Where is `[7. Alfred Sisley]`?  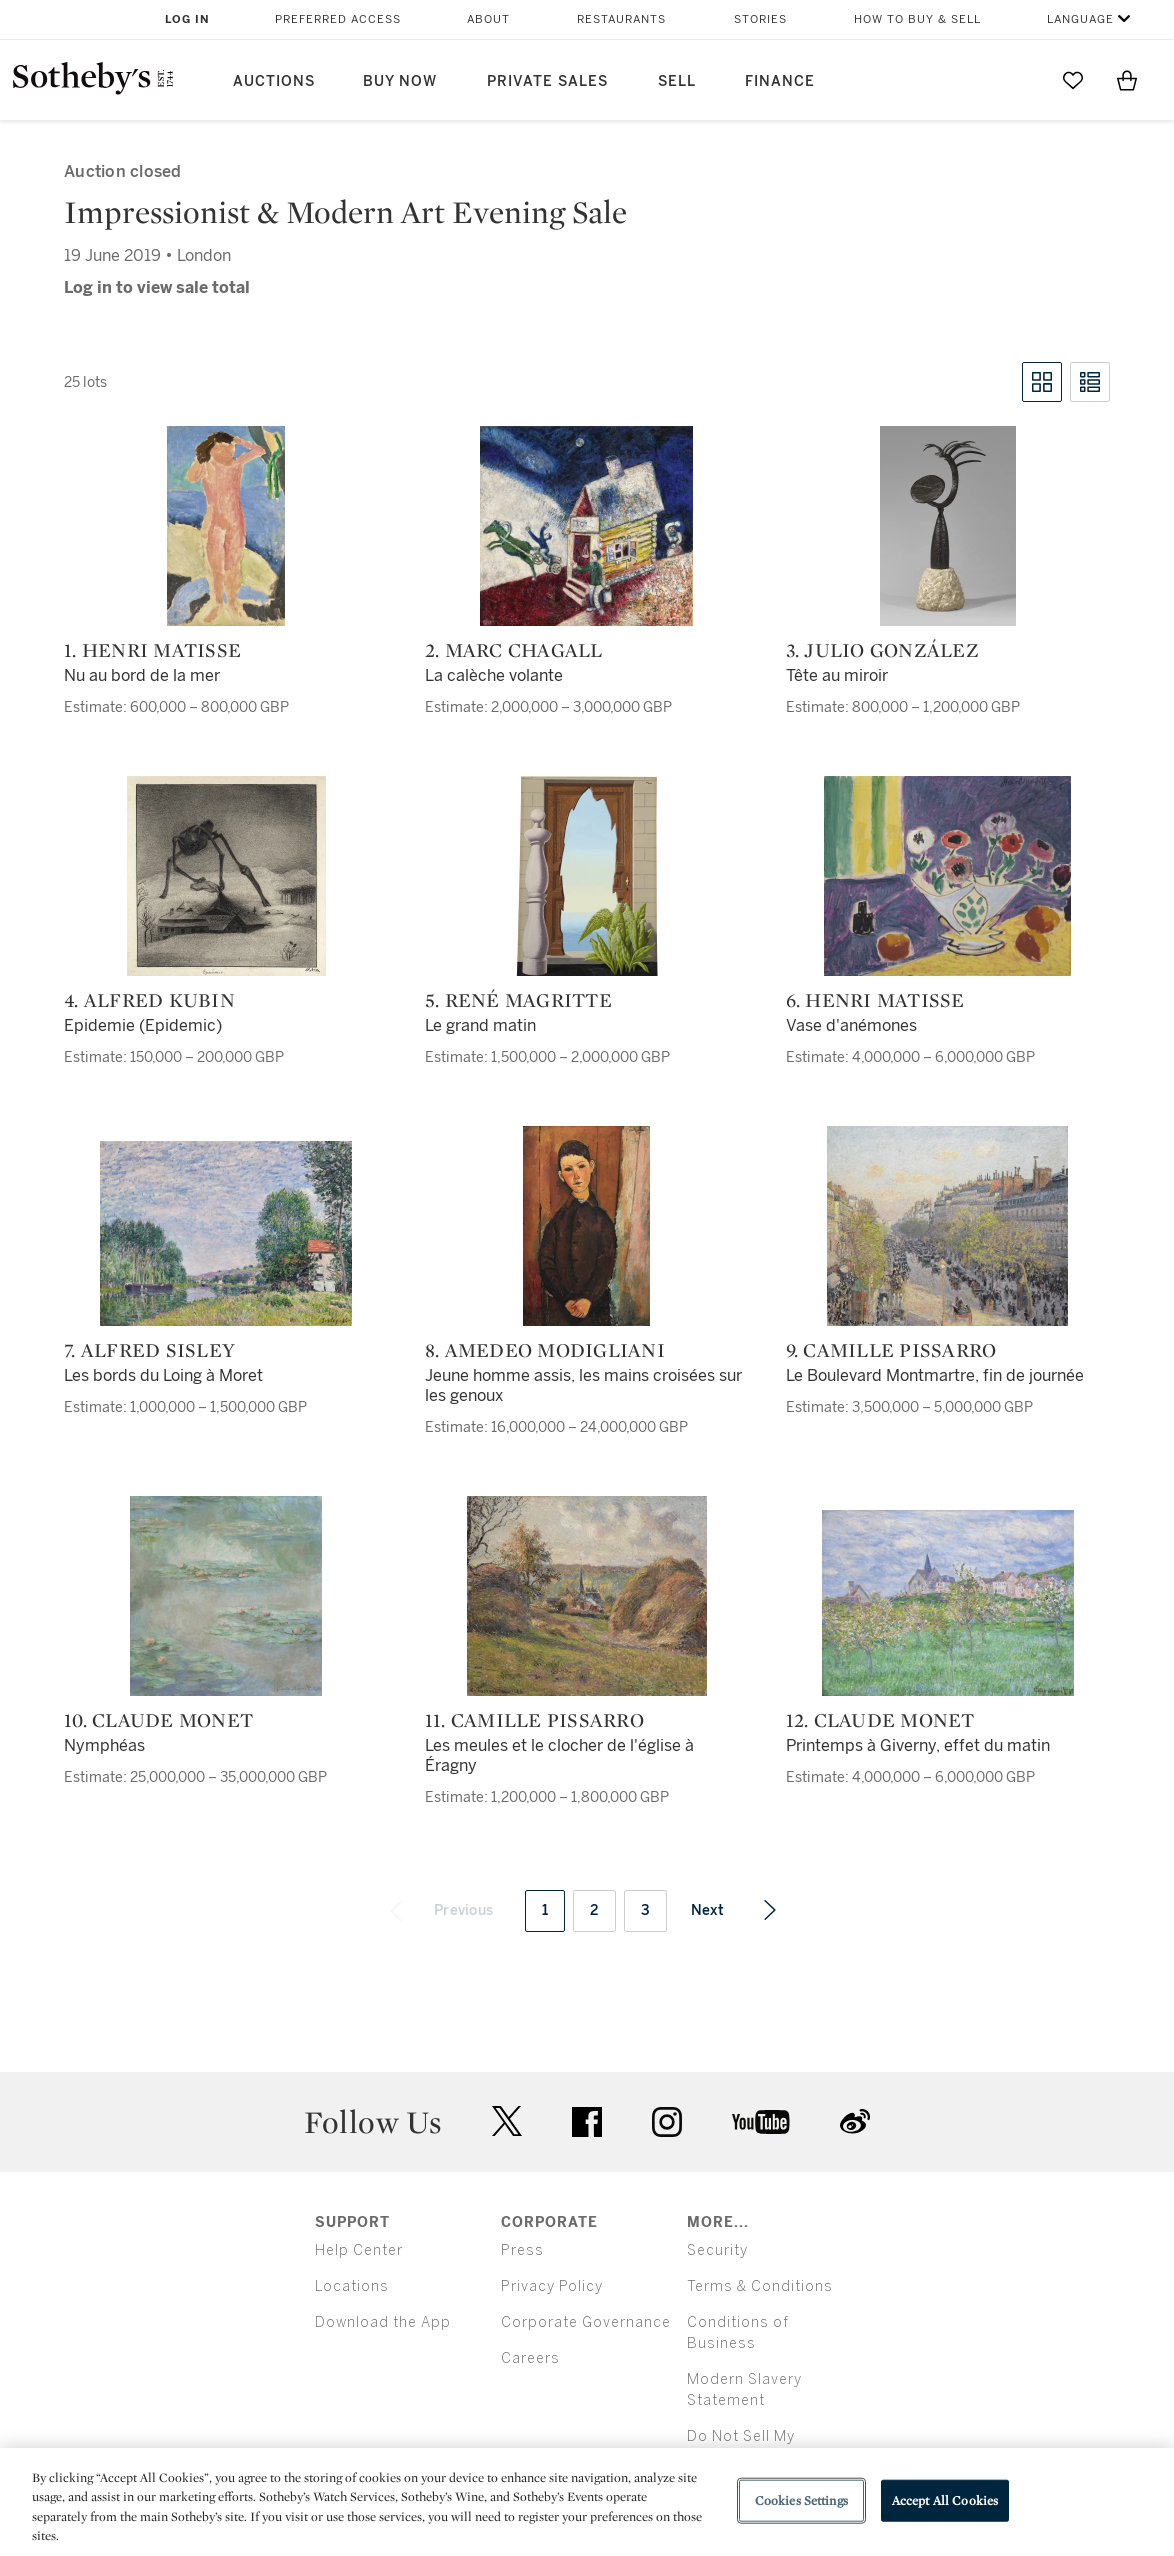
[7. Alfred Sisley] is located at coordinates (226, 1233).